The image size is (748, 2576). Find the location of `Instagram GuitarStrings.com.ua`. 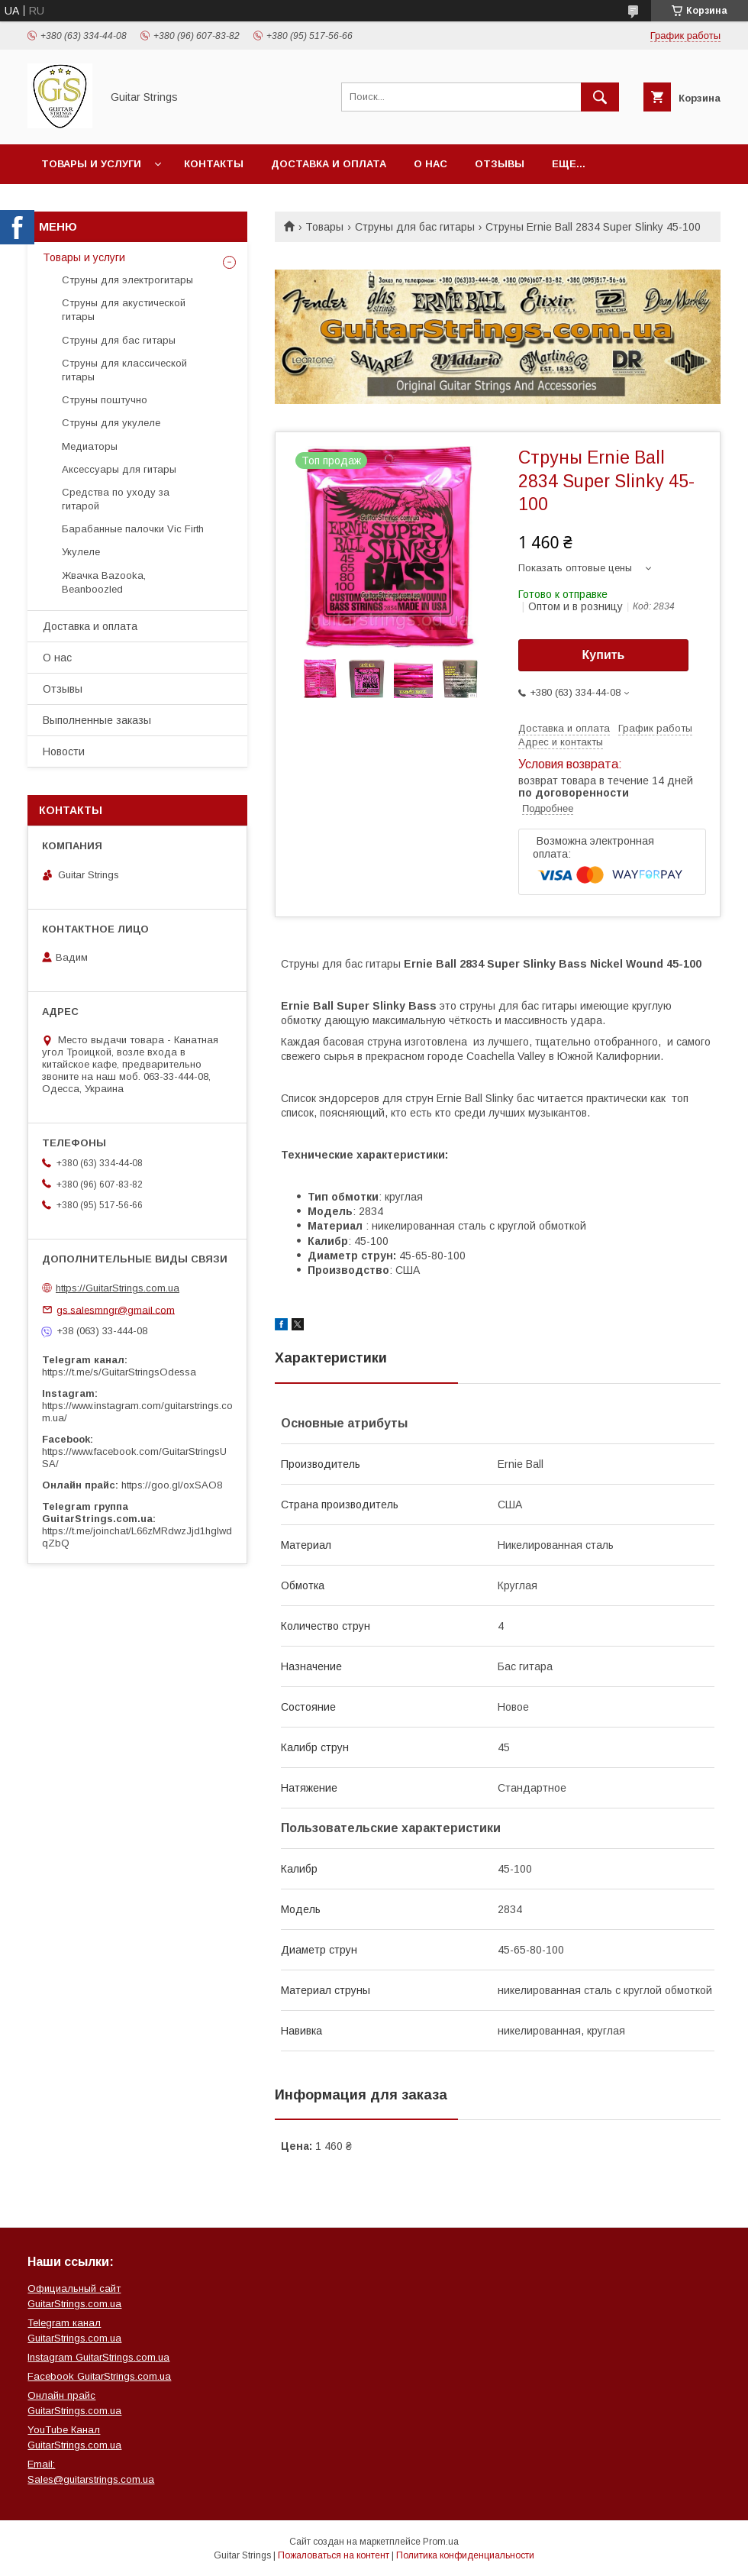

Instagram GuitarStrings.com.ua is located at coordinates (98, 2357).